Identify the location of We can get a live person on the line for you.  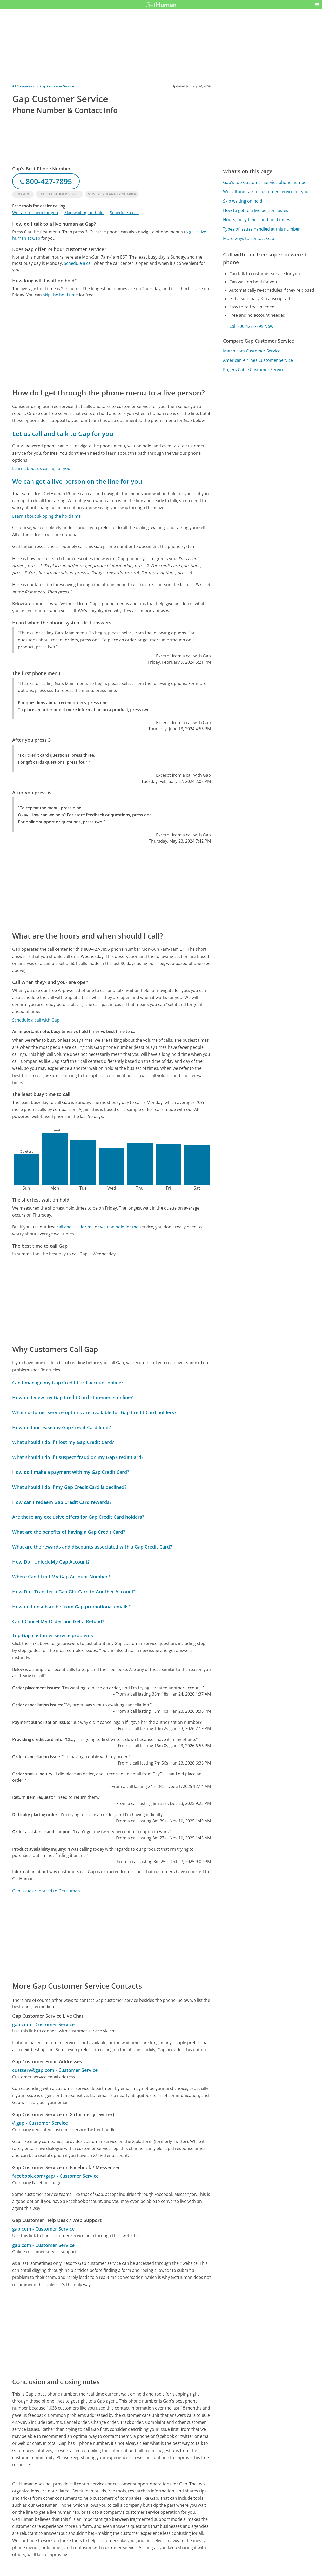
(77, 481).